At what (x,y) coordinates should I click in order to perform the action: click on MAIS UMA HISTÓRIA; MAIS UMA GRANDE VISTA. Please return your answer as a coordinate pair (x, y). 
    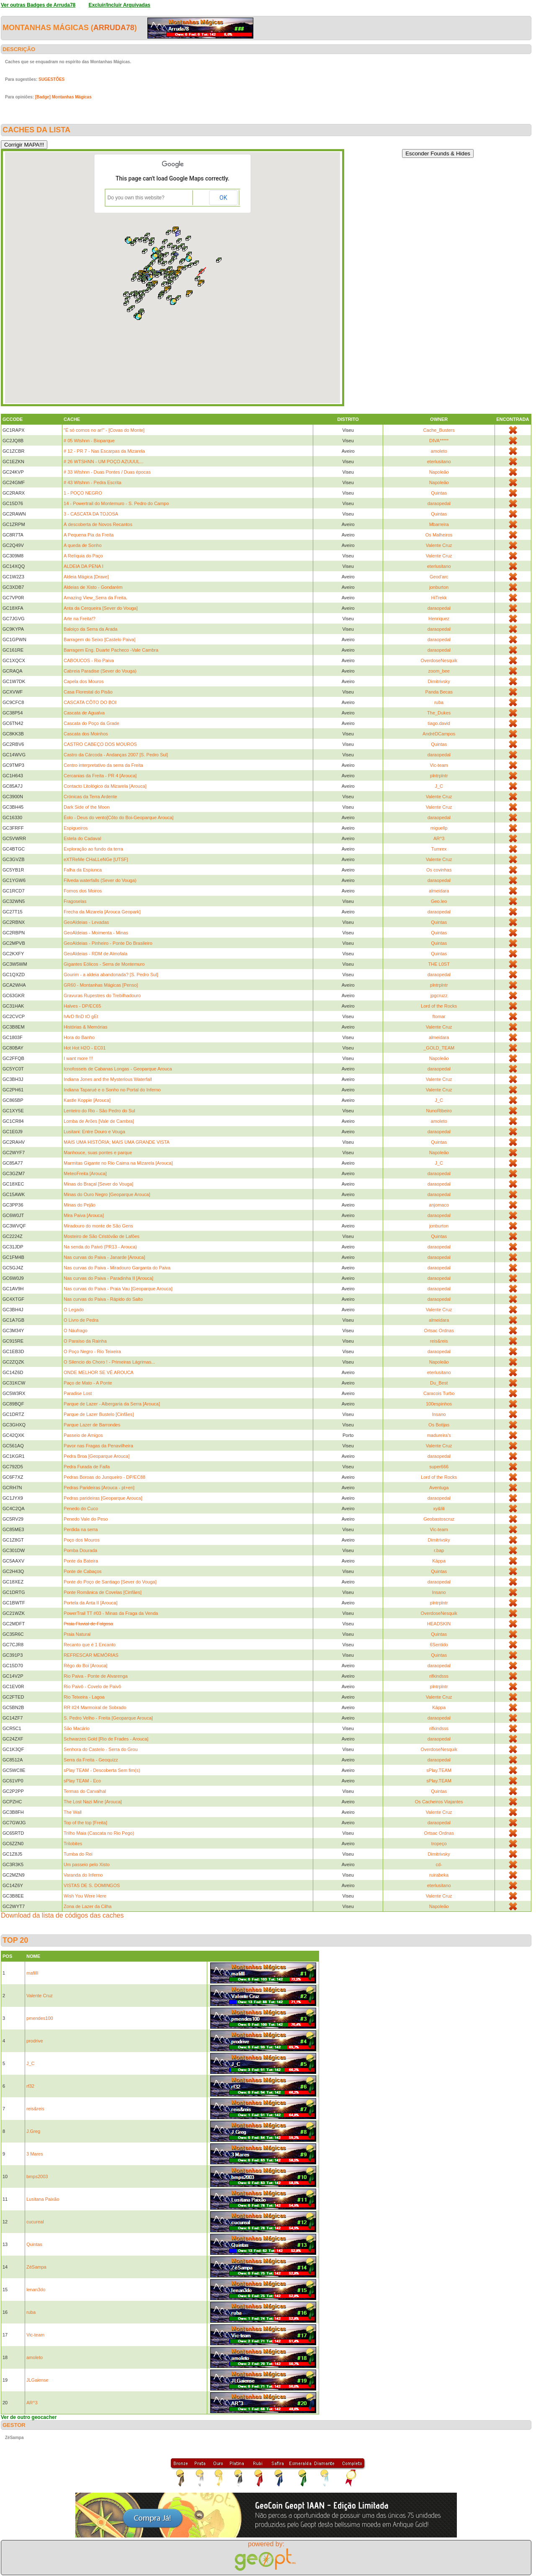
    Looking at the image, I should click on (117, 1142).